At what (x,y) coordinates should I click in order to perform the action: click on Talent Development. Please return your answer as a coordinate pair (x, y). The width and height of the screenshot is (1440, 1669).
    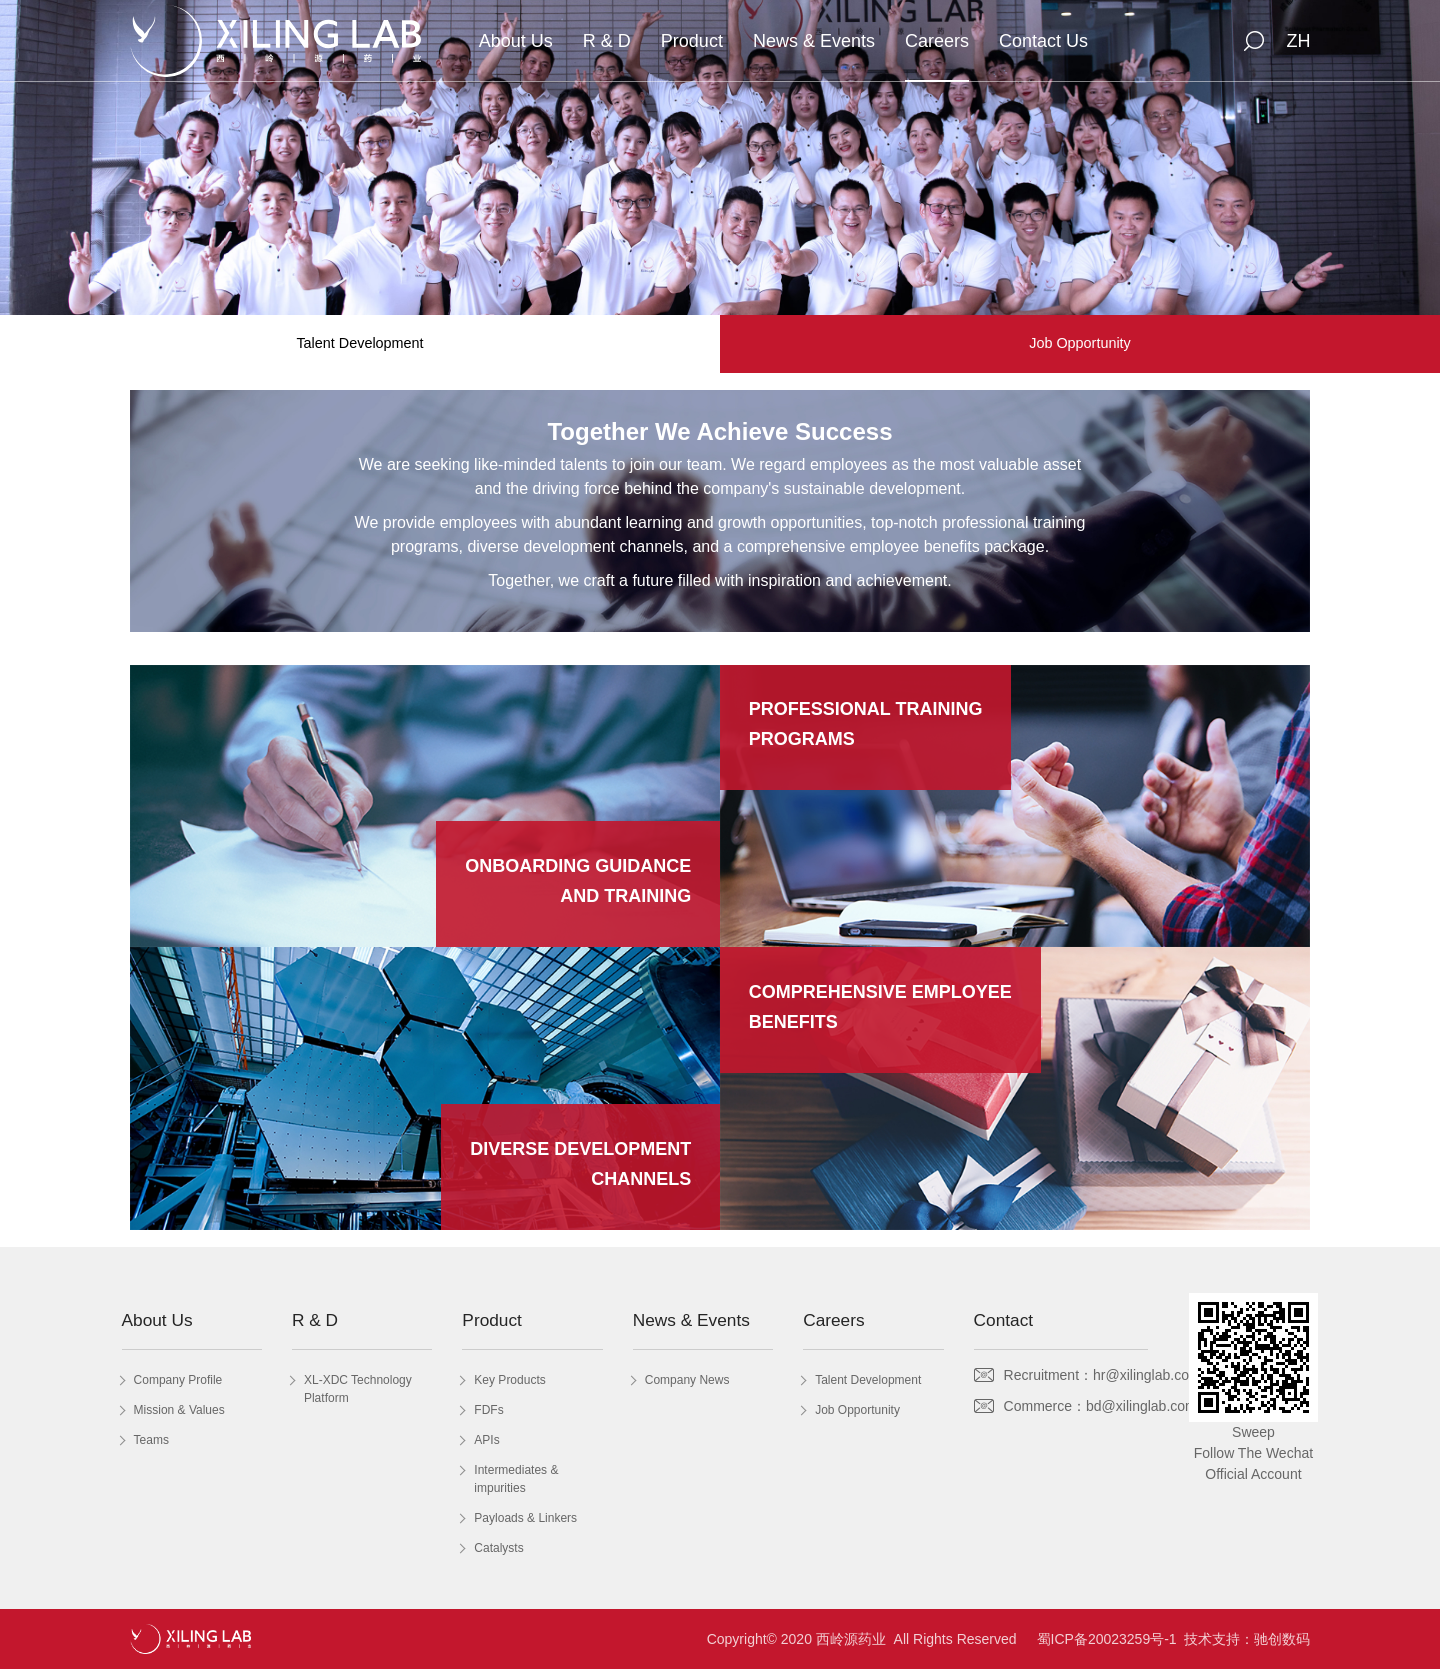
    Looking at the image, I should click on (359, 343).